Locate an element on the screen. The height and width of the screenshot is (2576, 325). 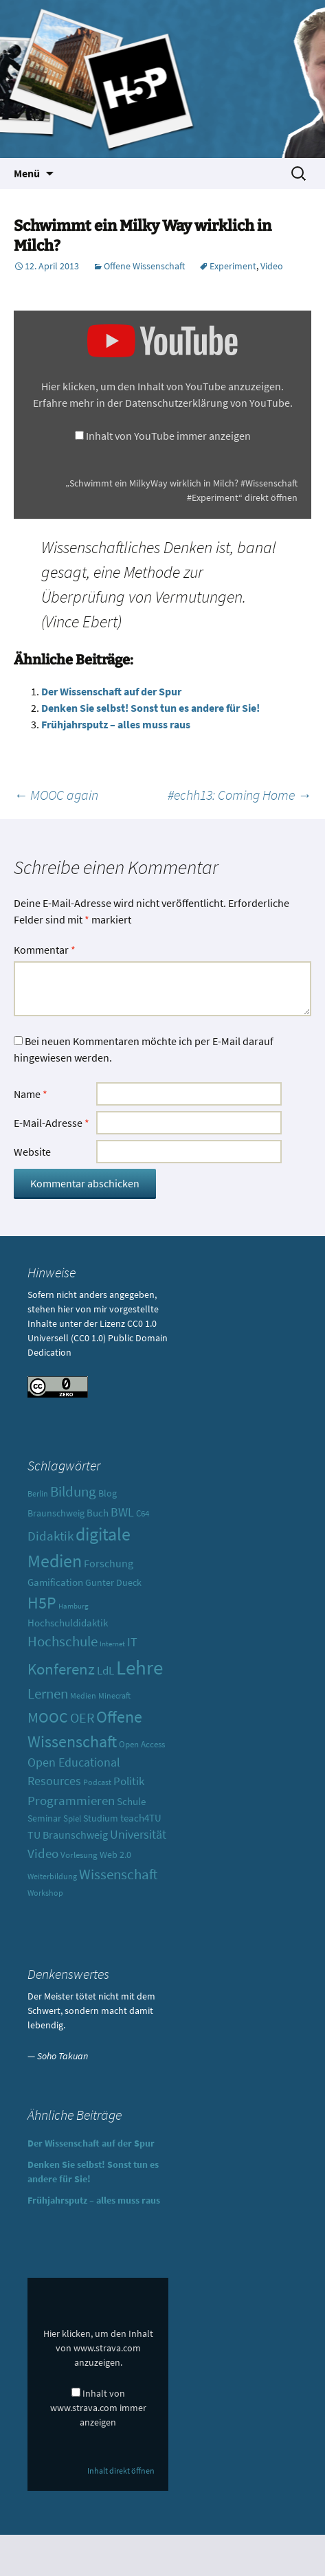
Bildung [Bildung (30 Einträge)] is located at coordinates (73, 1491).